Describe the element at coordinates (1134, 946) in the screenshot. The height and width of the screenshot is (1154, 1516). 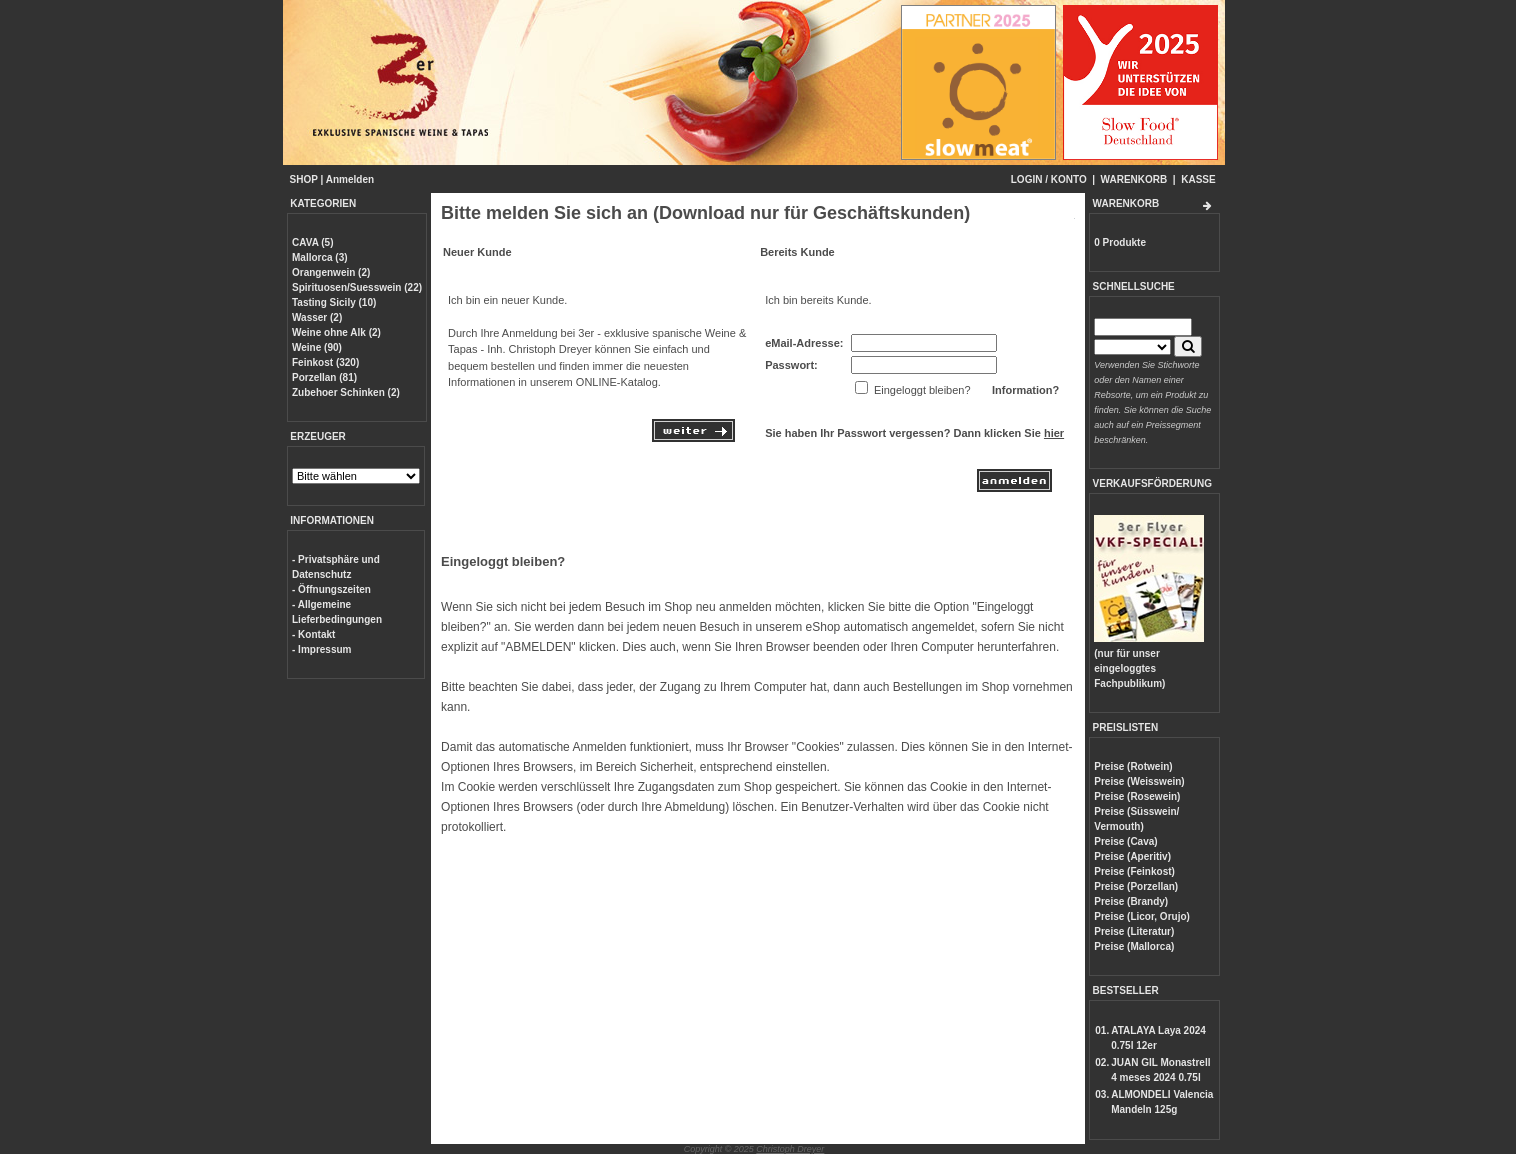
I see `Preise (Mallorca)` at that location.